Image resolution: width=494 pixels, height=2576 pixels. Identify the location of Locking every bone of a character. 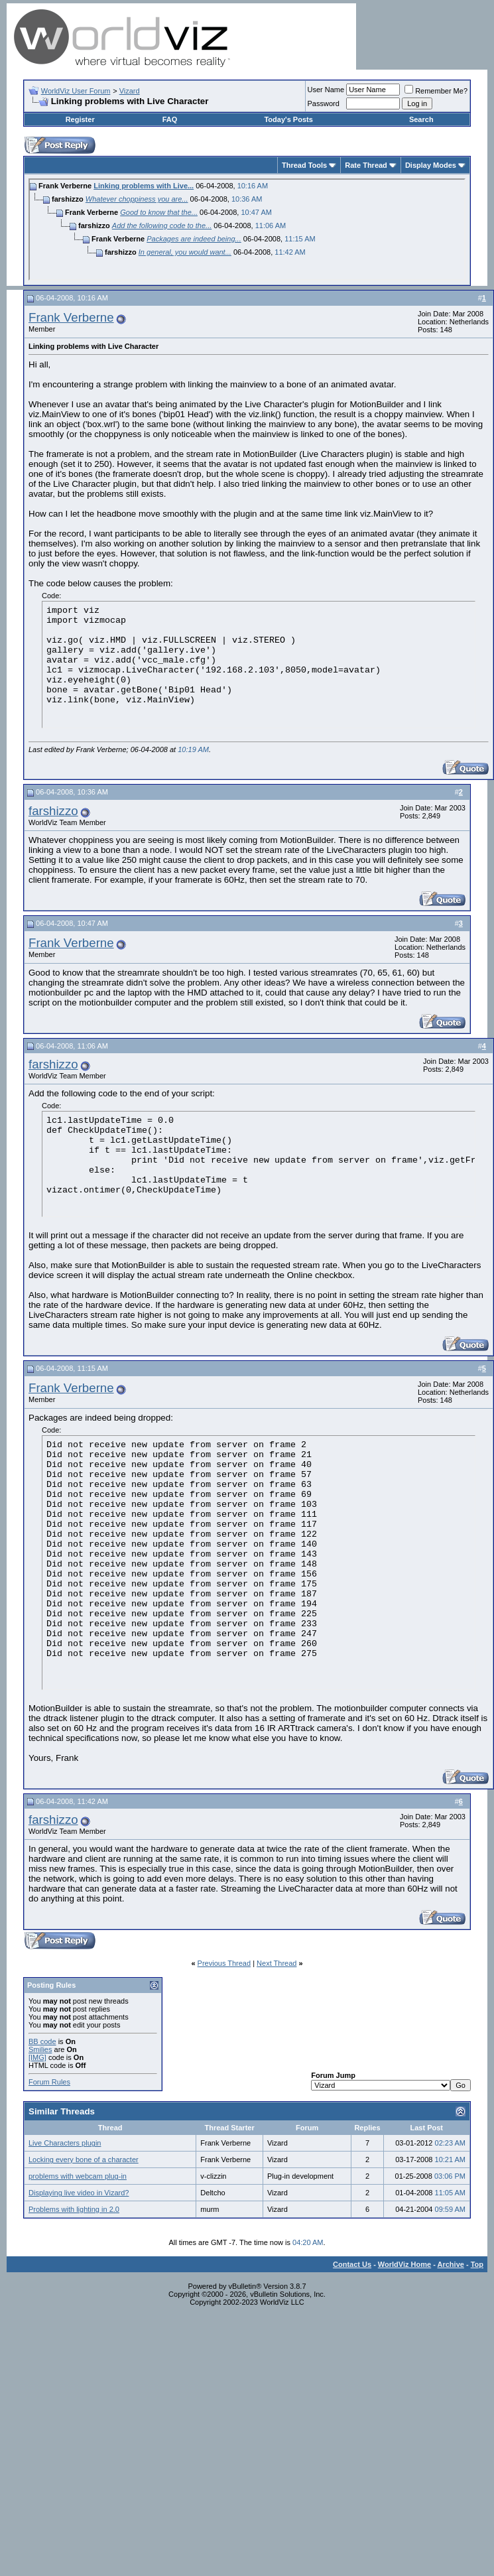
(84, 2159).